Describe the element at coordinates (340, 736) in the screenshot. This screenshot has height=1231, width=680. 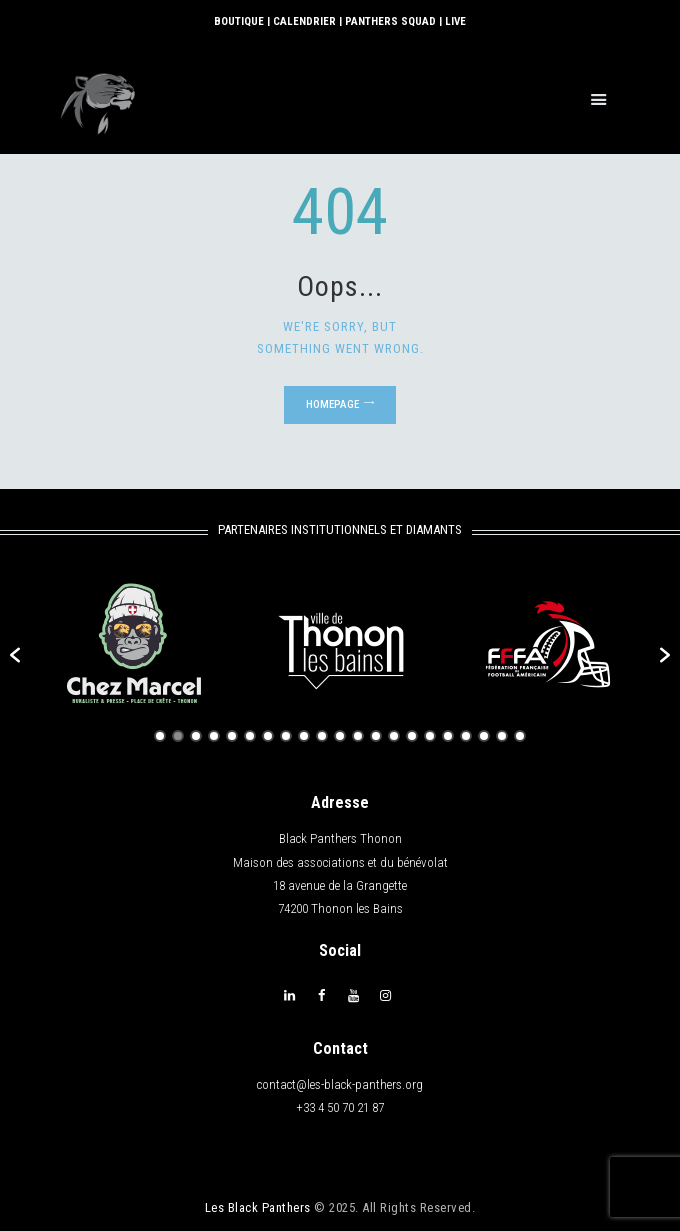
I see `11 [button]` at that location.